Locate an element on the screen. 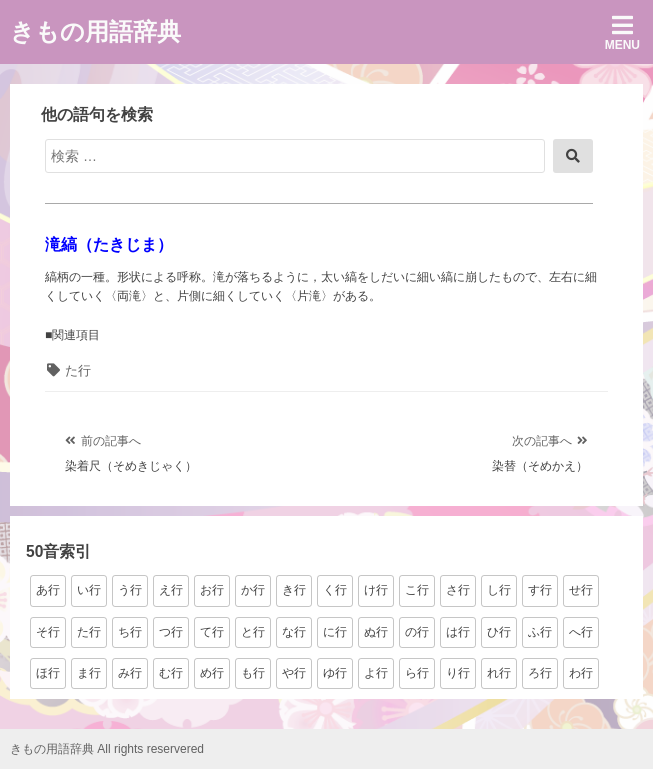 The width and height of the screenshot is (653, 769). Menu is located at coordinates (622, 32).